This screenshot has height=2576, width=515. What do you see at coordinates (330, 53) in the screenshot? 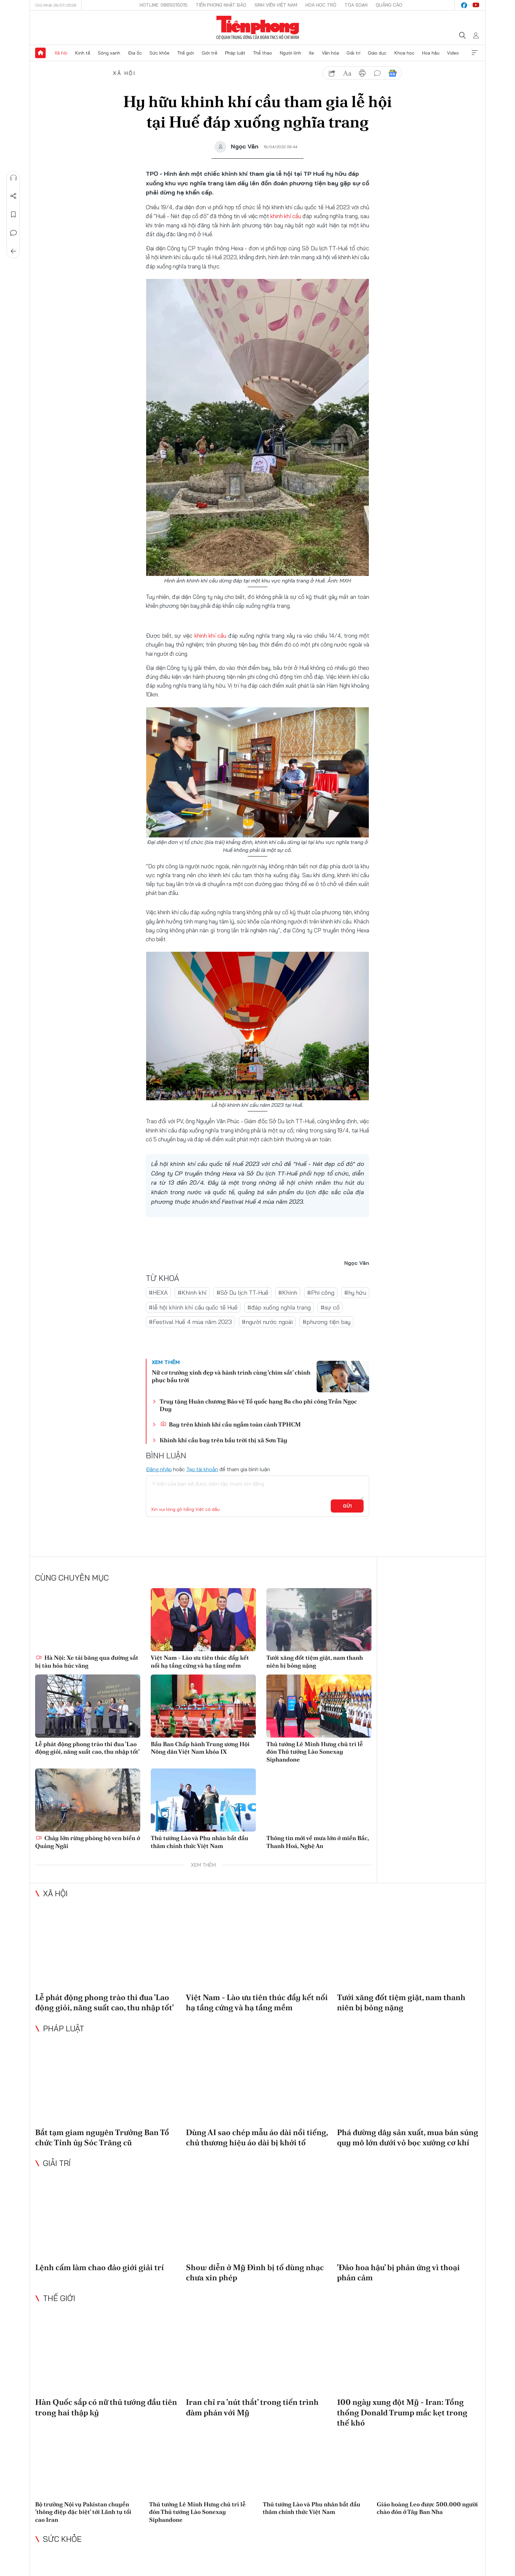
I see `Văn hóa` at bounding box center [330, 53].